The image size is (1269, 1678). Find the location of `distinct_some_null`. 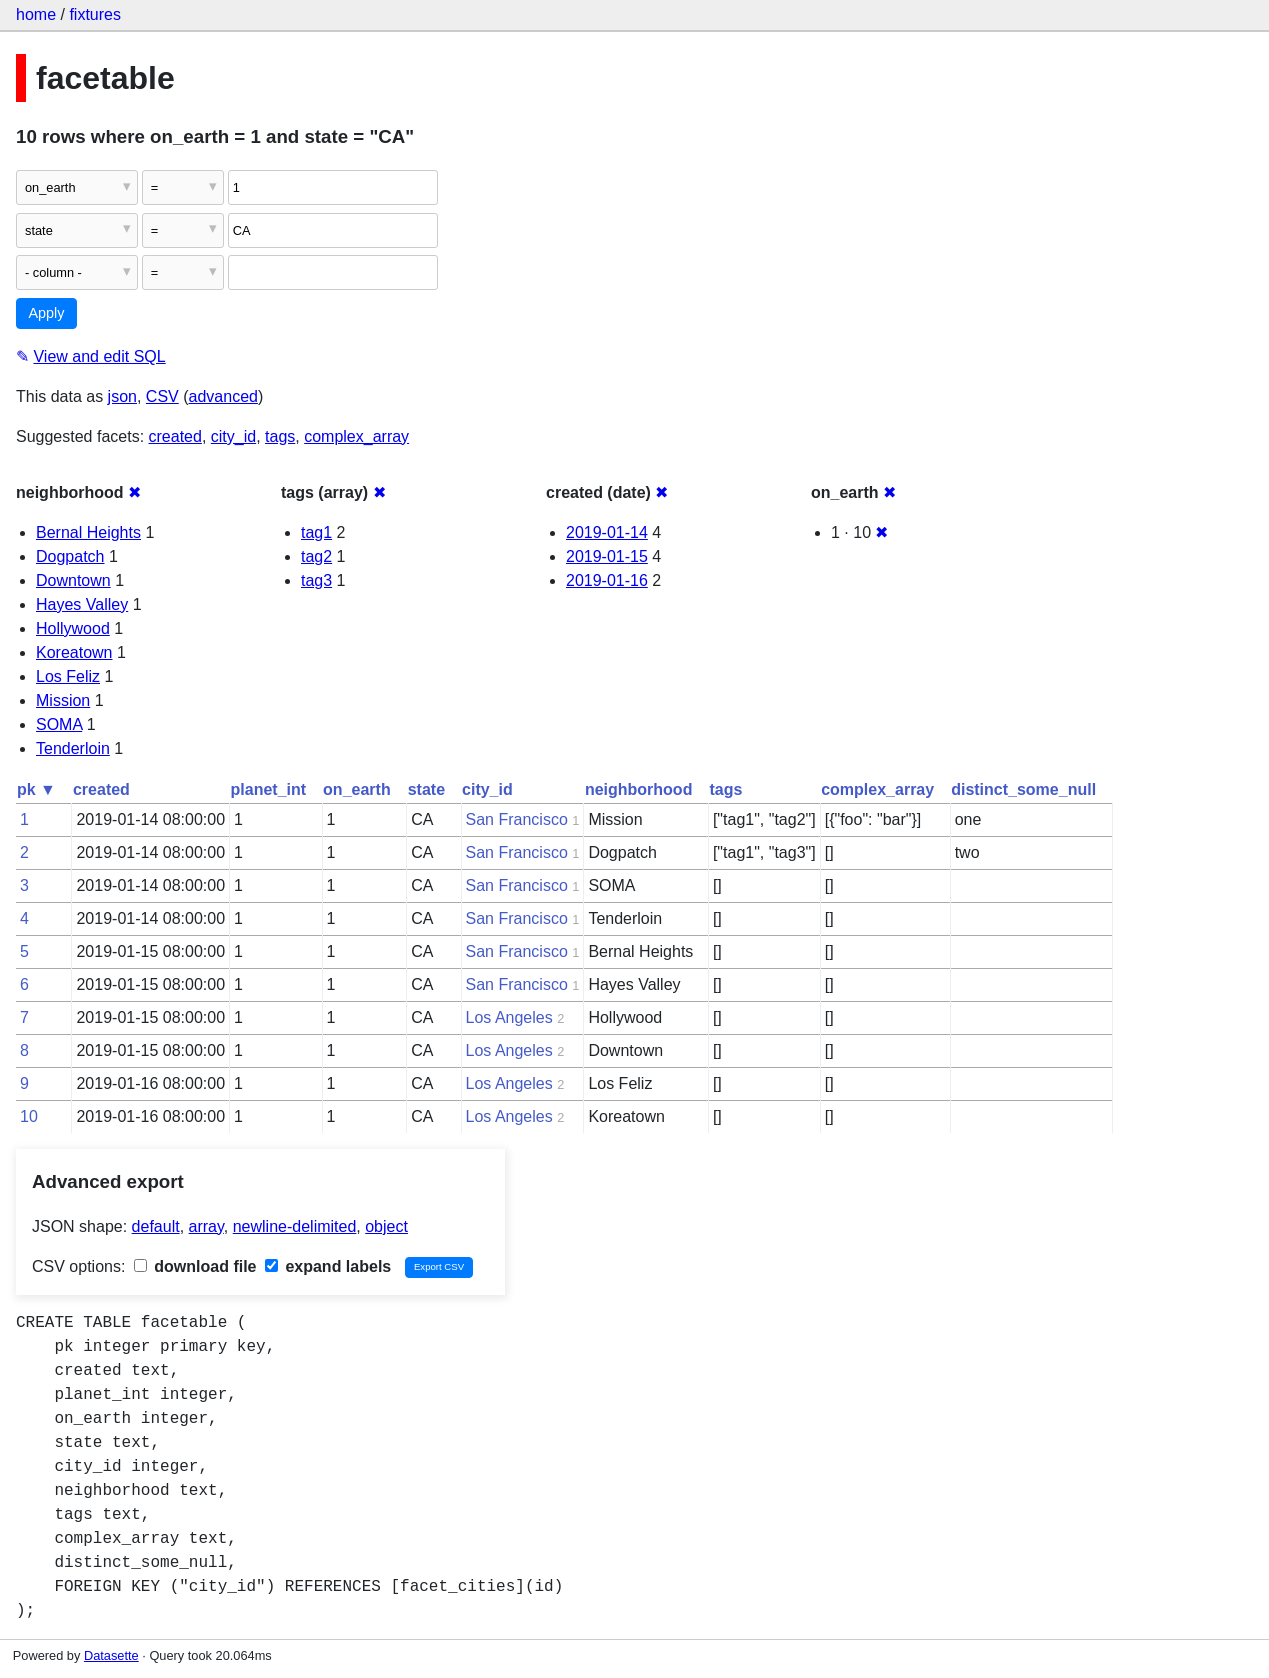

distinct_some_null is located at coordinates (1023, 789).